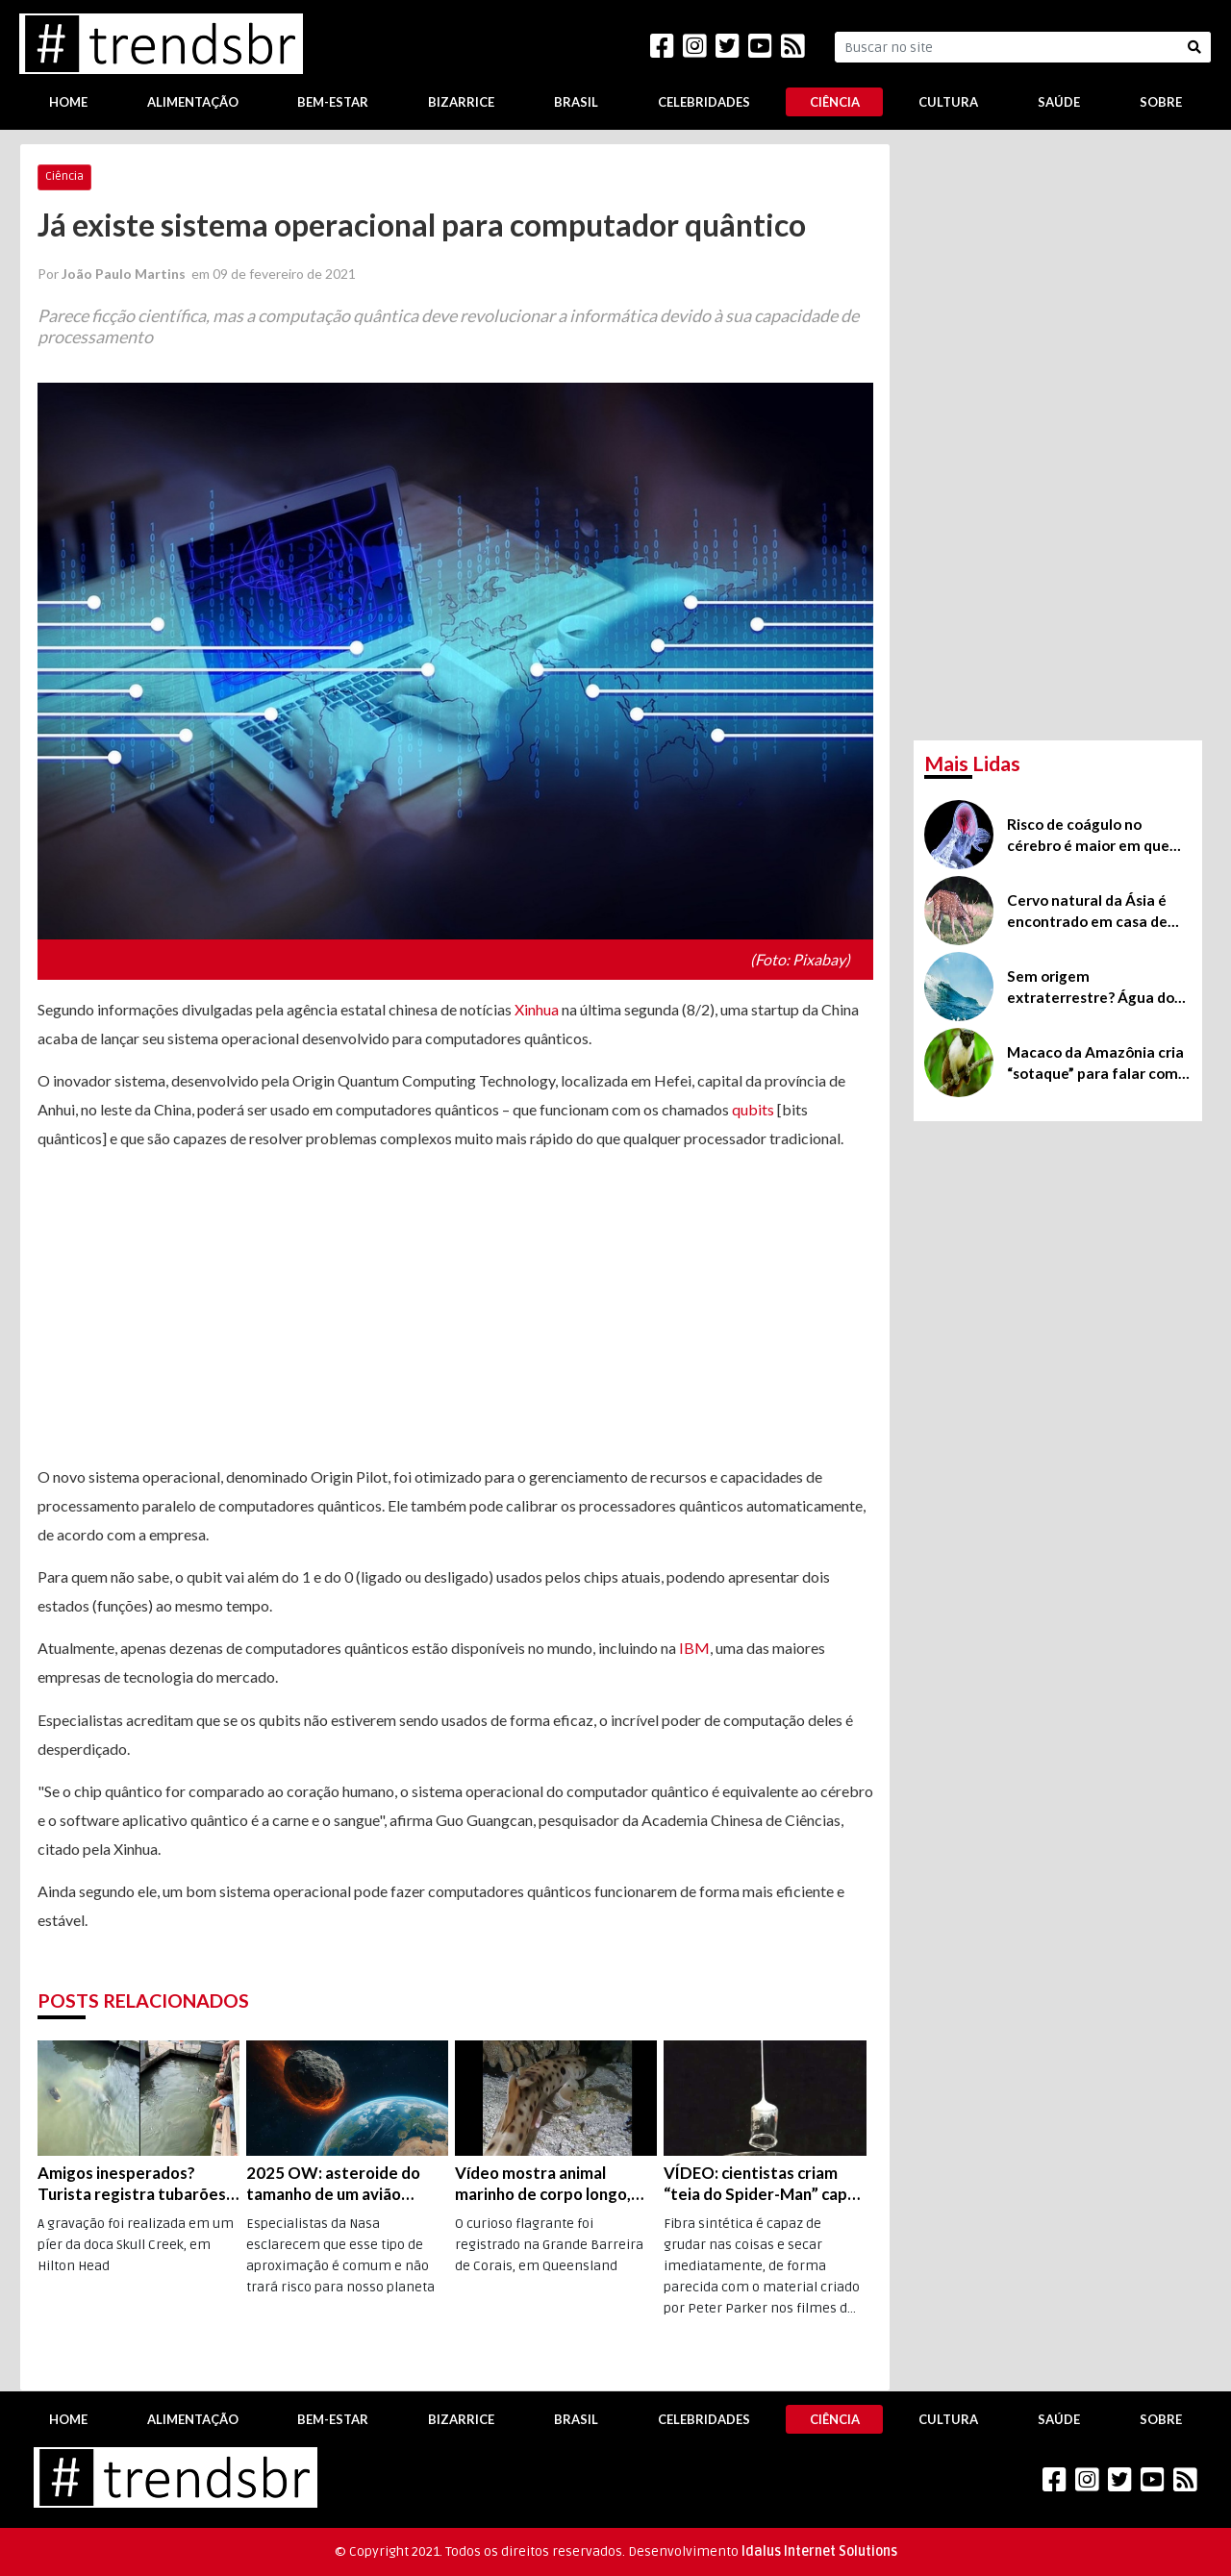  Describe the element at coordinates (138, 2184) in the screenshot. I see `Amigos inesperados? Turista registra tubarões e jacaré nadando juntos na Carolina do Sul (EUA); veja o vídeo!` at that location.